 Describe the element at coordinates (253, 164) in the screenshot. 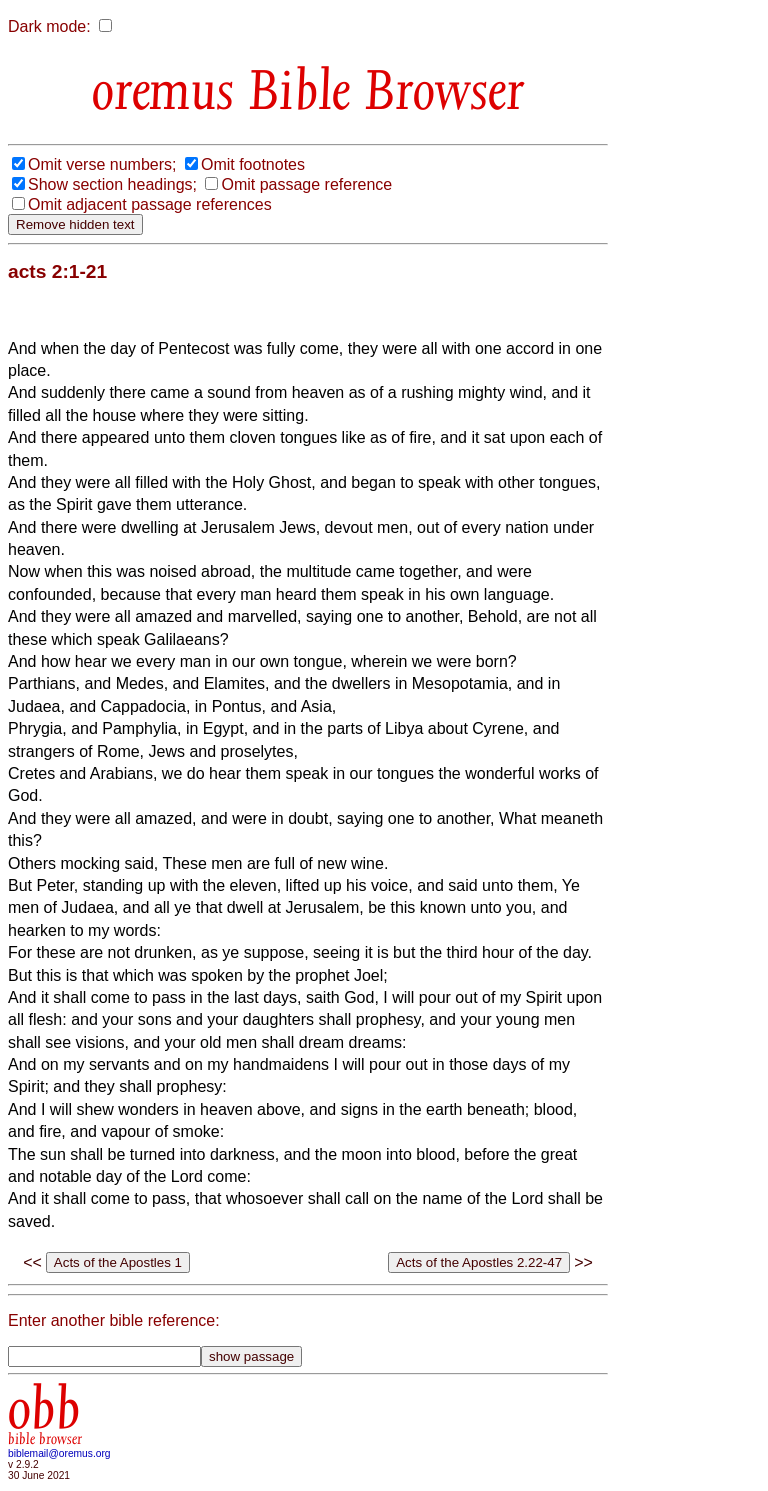

I see `Omit footnotes` at that location.